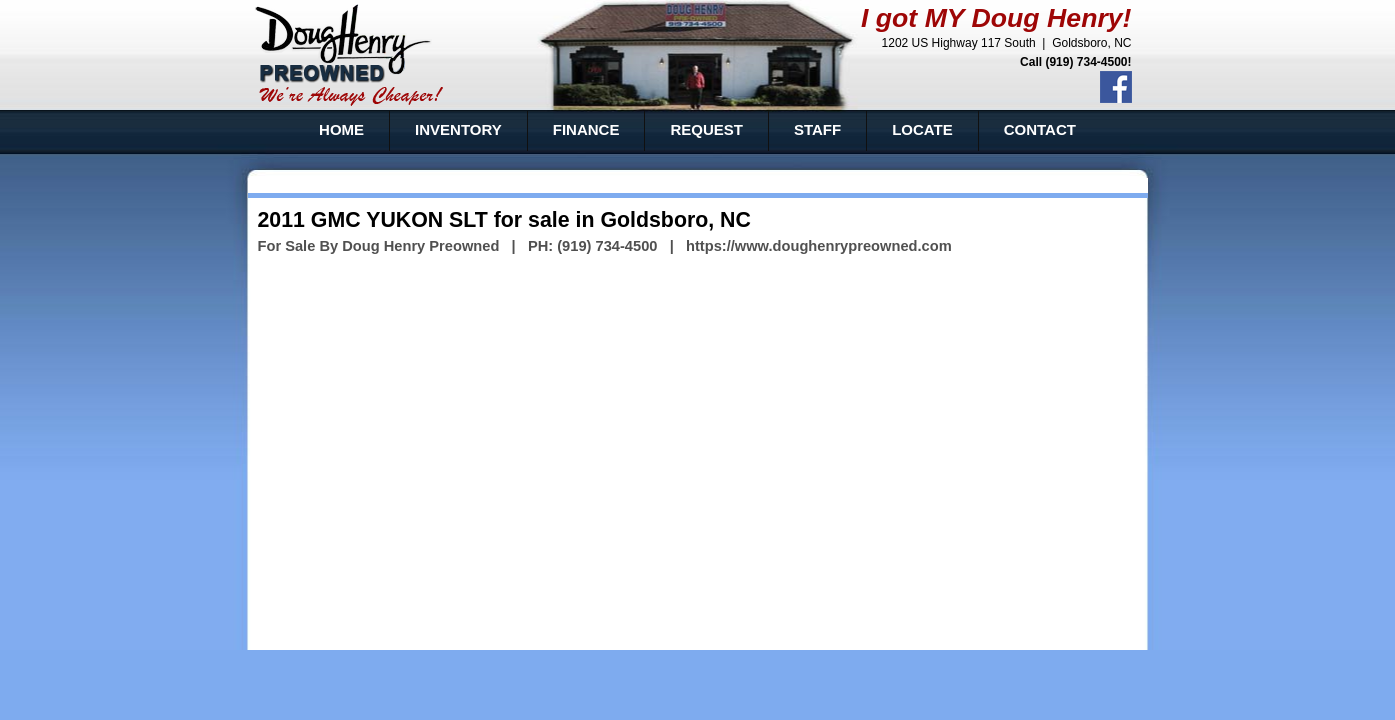 This screenshot has height=720, width=1395. What do you see at coordinates (1040, 129) in the screenshot?
I see `CONTACT` at bounding box center [1040, 129].